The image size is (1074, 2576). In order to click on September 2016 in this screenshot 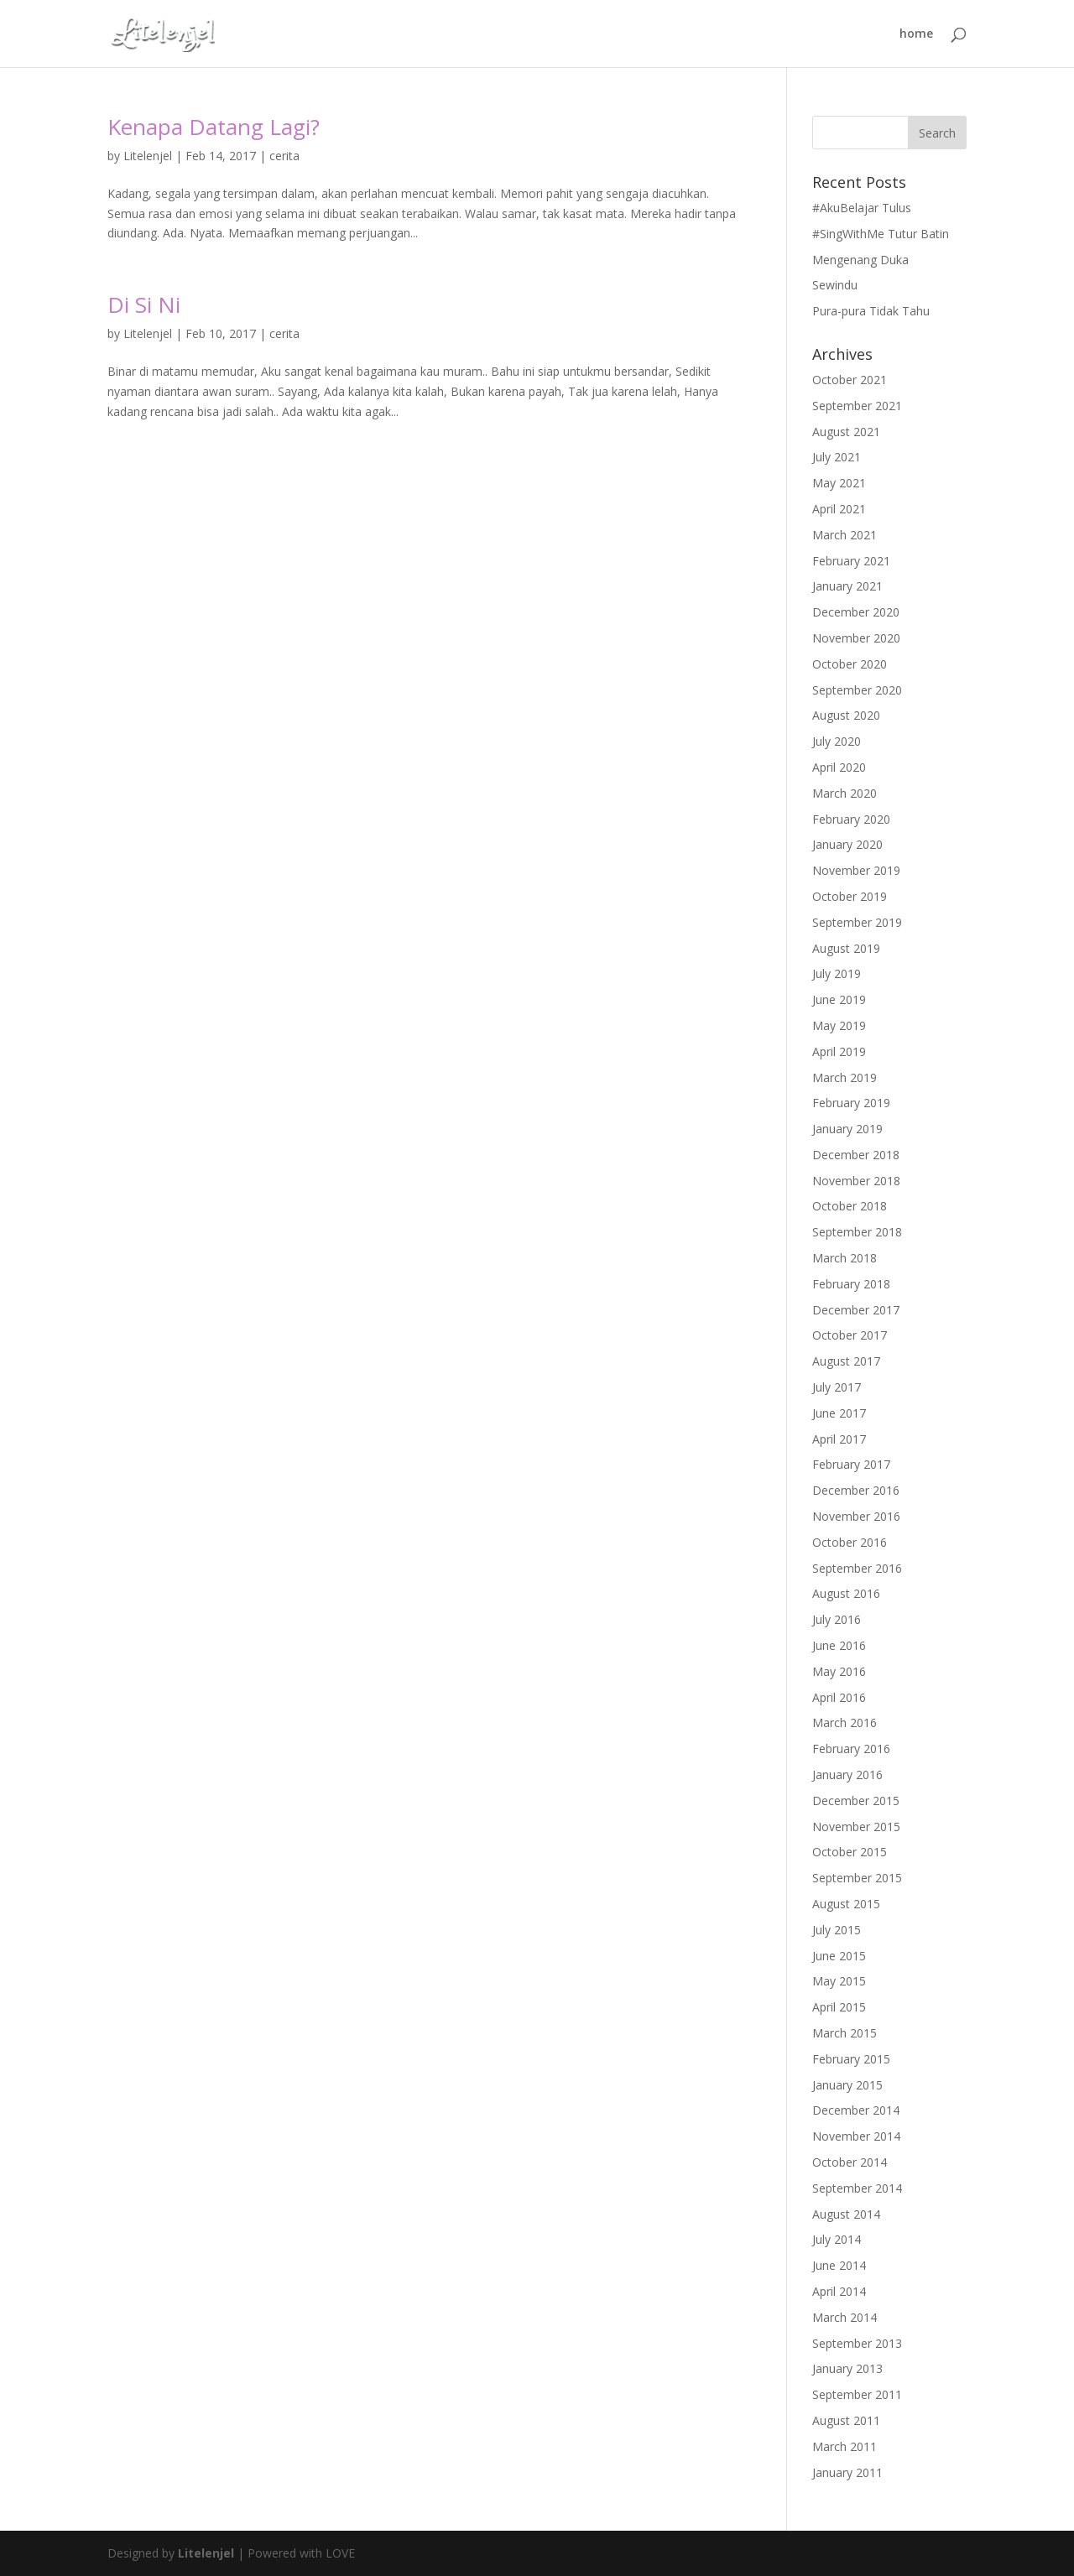, I will do `click(857, 1568)`.